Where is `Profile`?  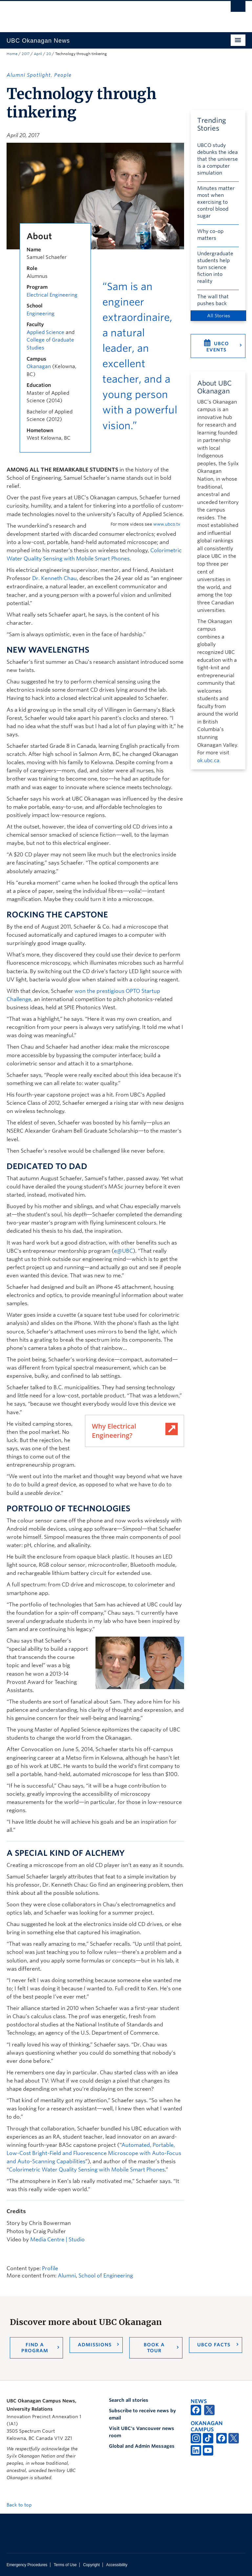 Profile is located at coordinates (50, 2268).